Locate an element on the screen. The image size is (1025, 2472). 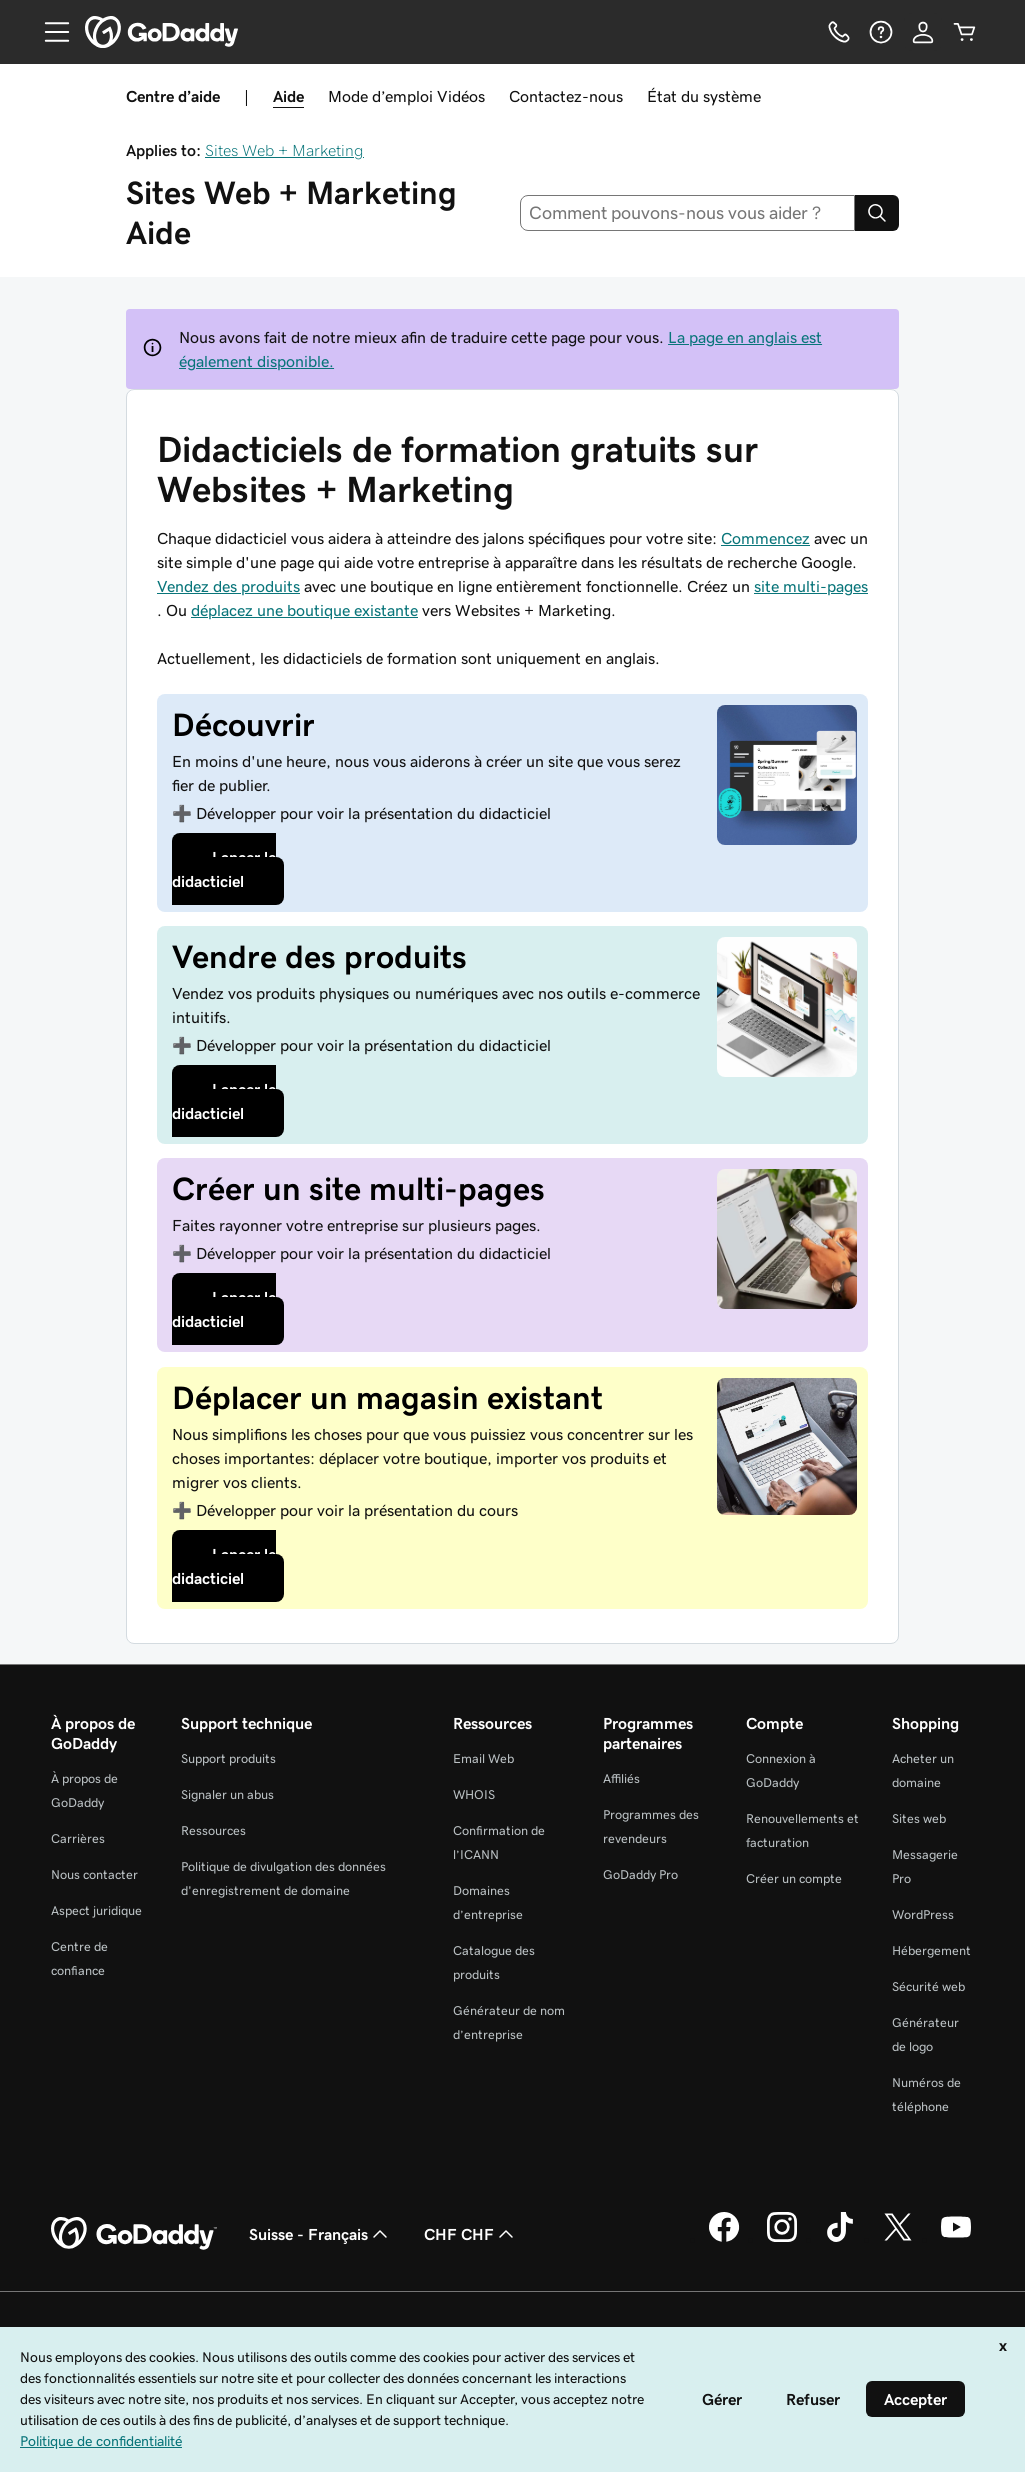
Email Web is located at coordinates (483, 1758).